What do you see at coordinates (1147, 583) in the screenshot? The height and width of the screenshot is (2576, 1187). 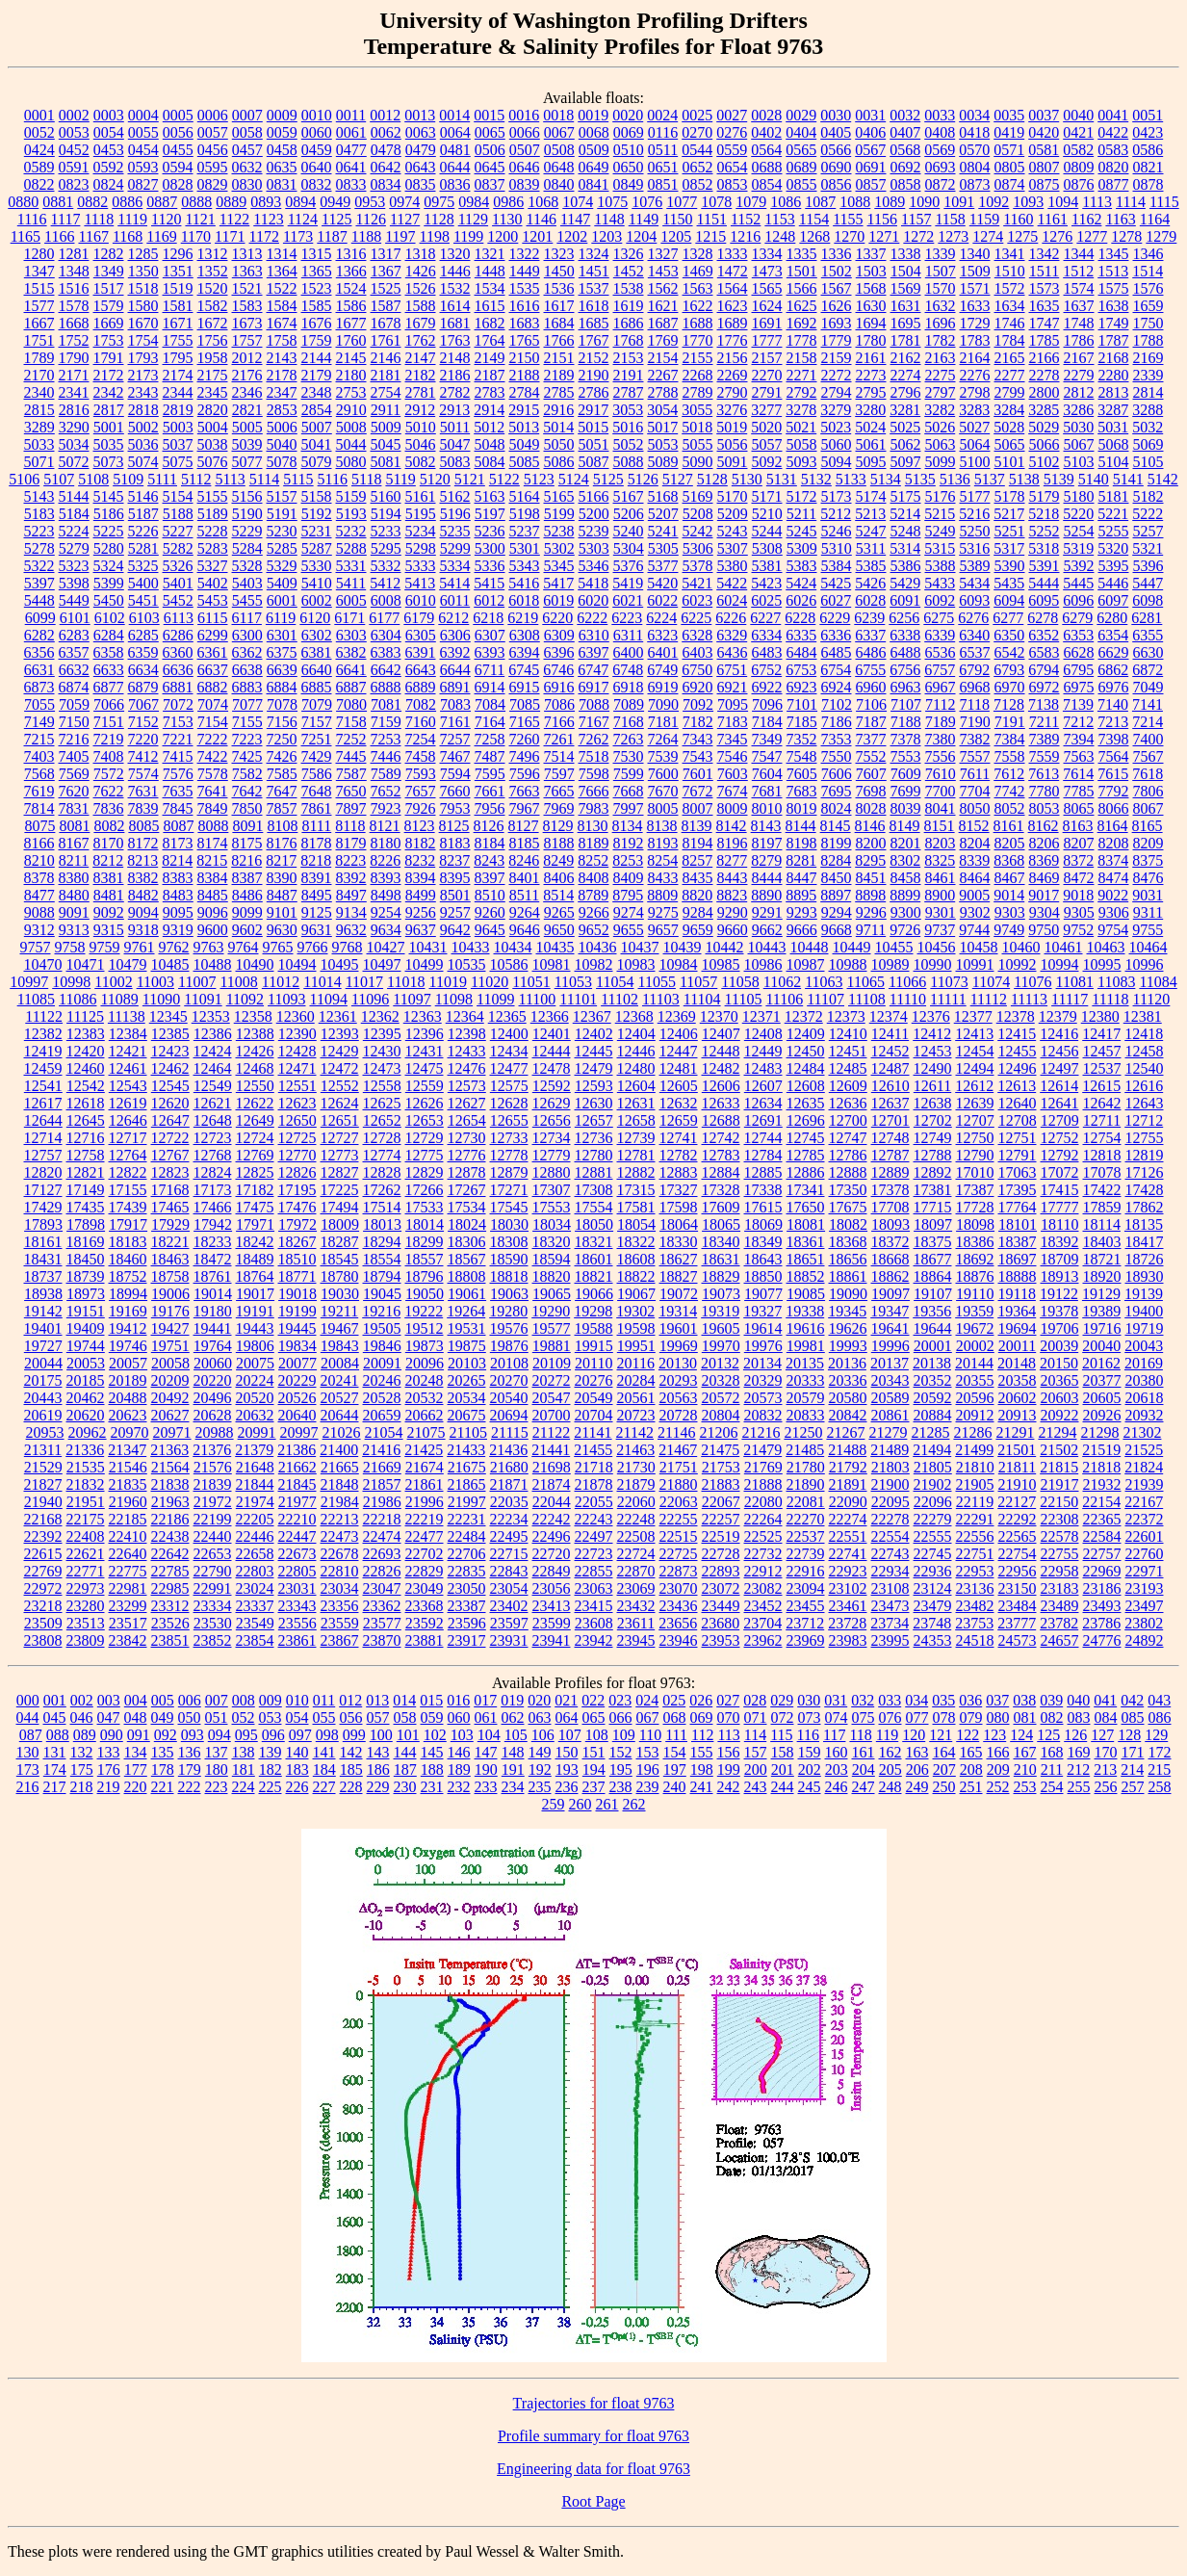 I see `5447` at bounding box center [1147, 583].